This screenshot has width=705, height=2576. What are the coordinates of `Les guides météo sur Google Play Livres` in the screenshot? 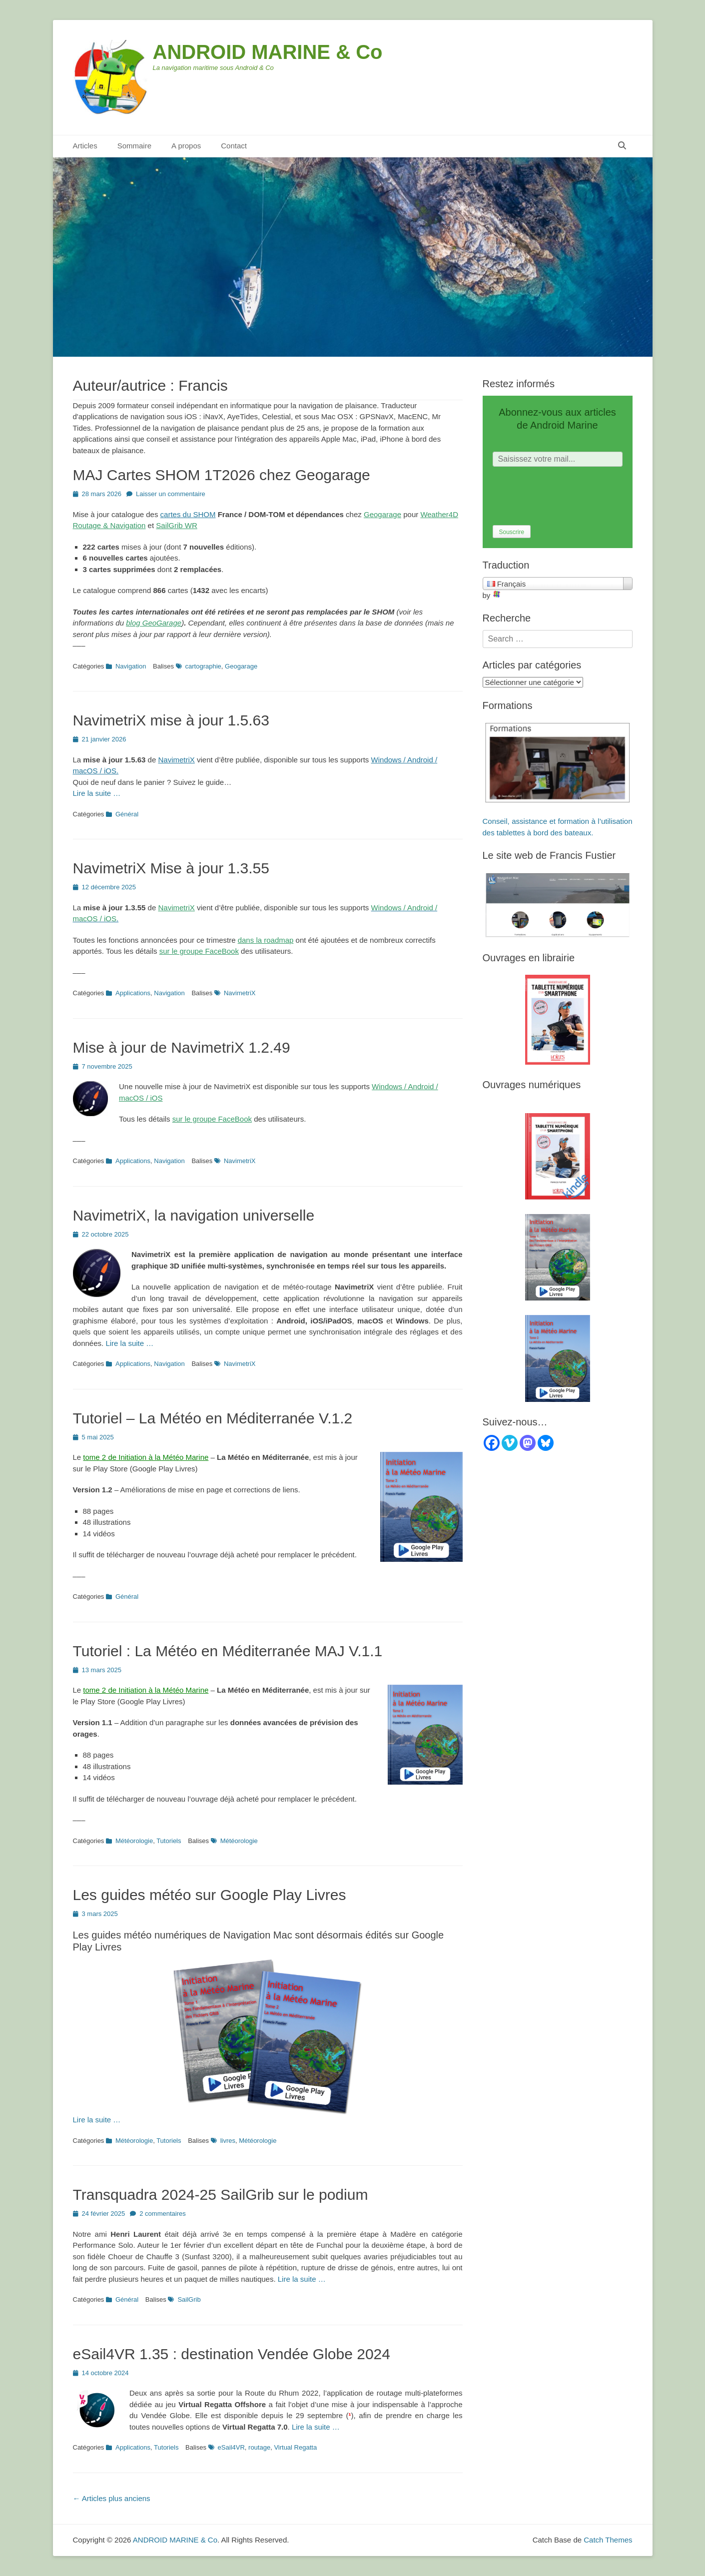 It's located at (209, 1895).